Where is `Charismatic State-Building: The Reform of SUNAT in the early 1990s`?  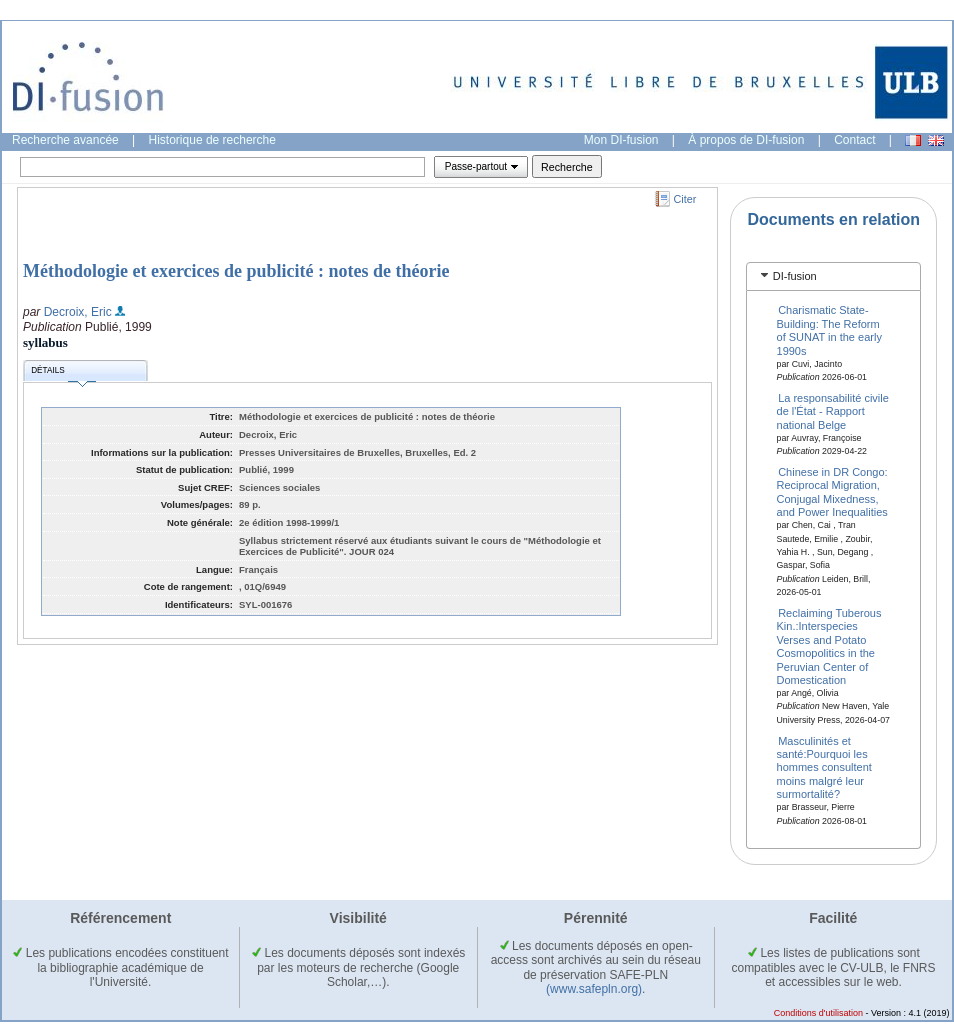 Charismatic State-Building: The Reform of SUNAT in the early 1990s is located at coordinates (829, 330).